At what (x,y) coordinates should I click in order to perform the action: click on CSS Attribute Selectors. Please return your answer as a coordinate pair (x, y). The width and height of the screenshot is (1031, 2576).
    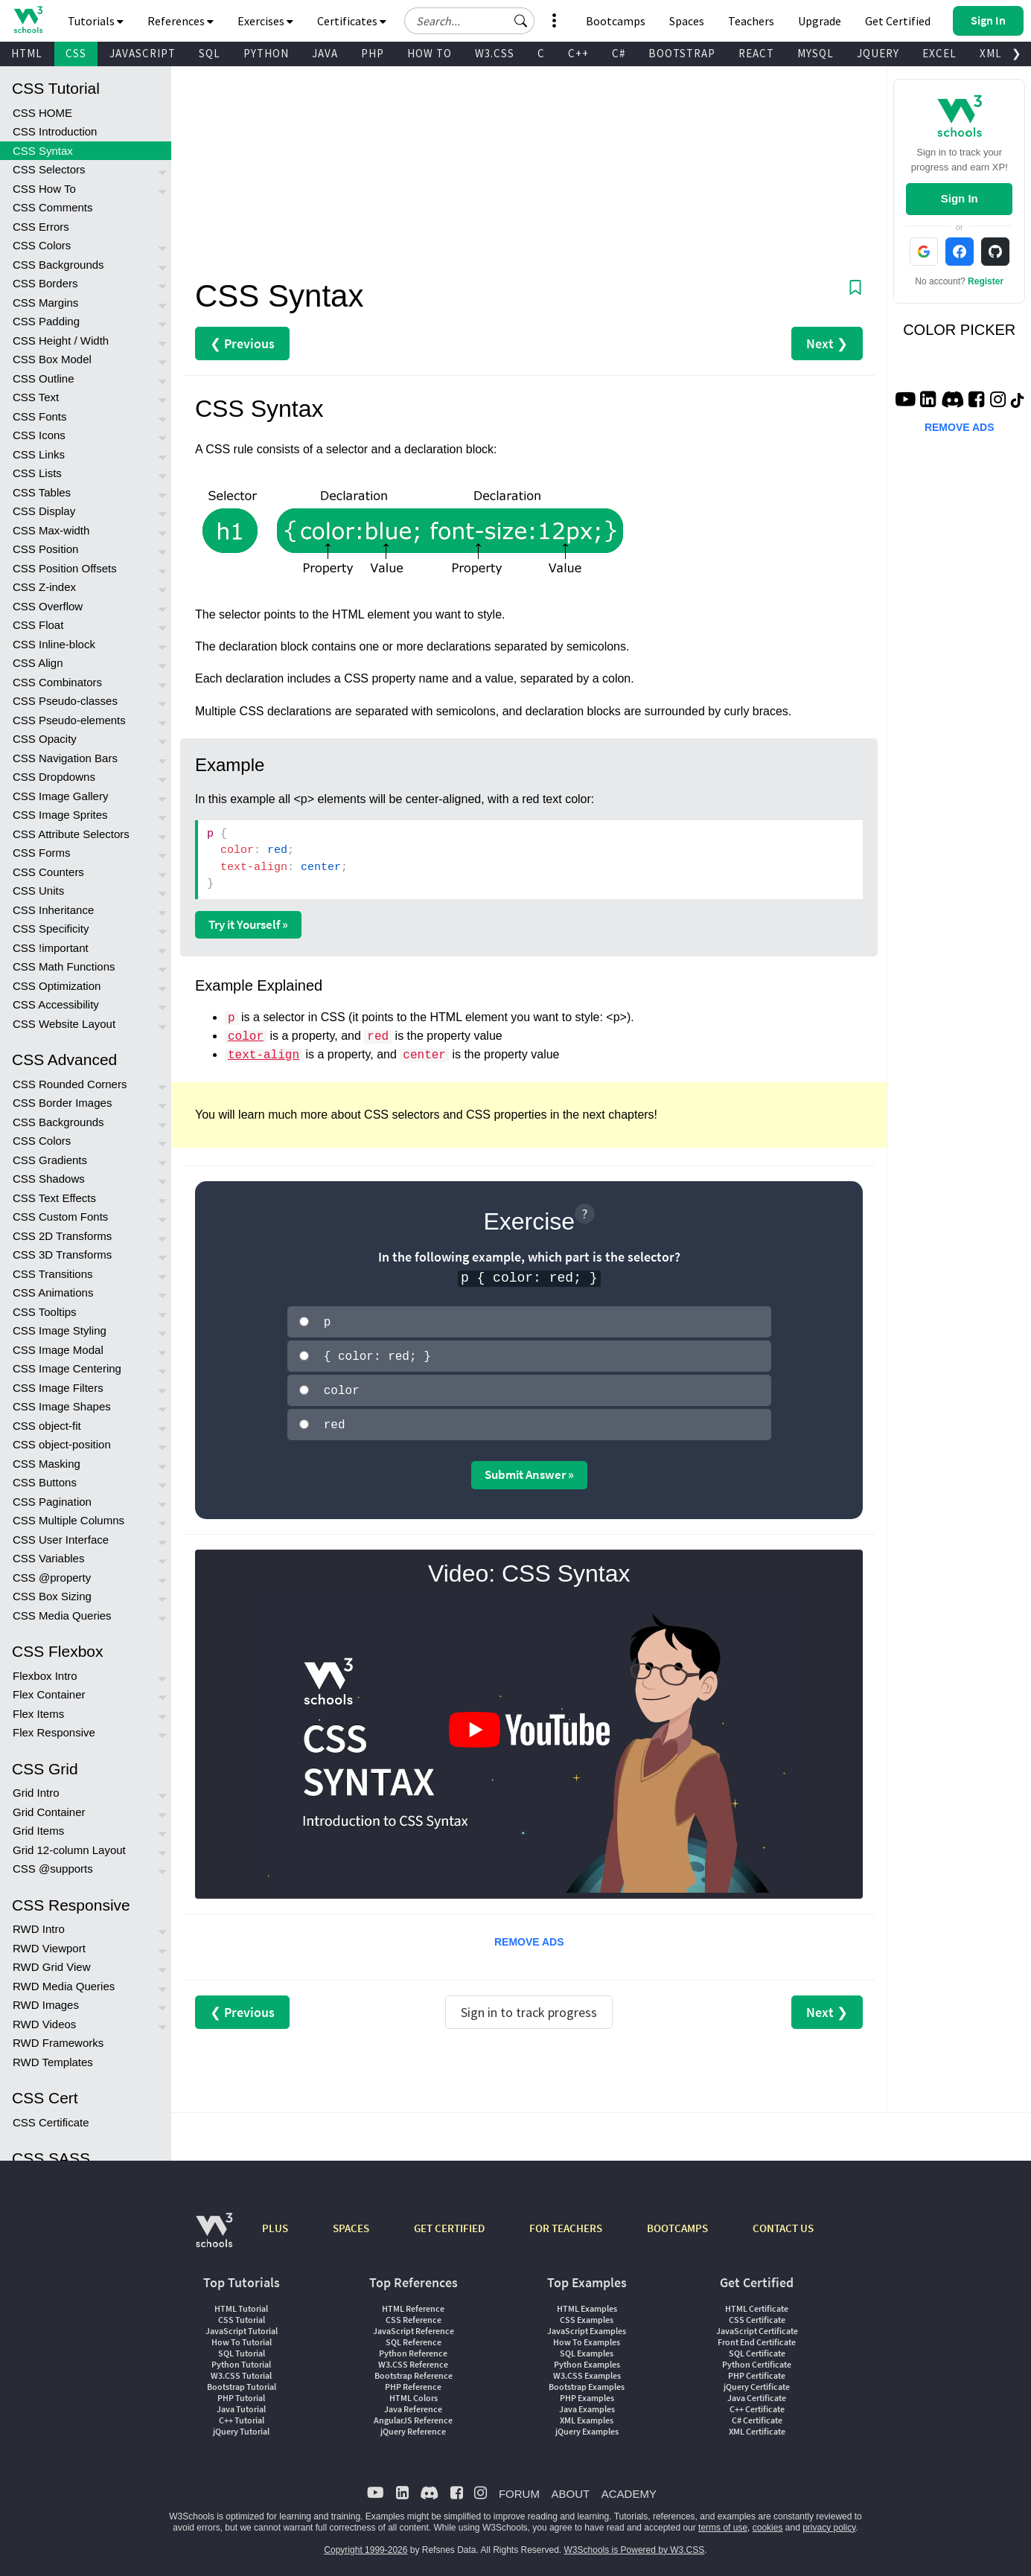
    Looking at the image, I should click on (71, 834).